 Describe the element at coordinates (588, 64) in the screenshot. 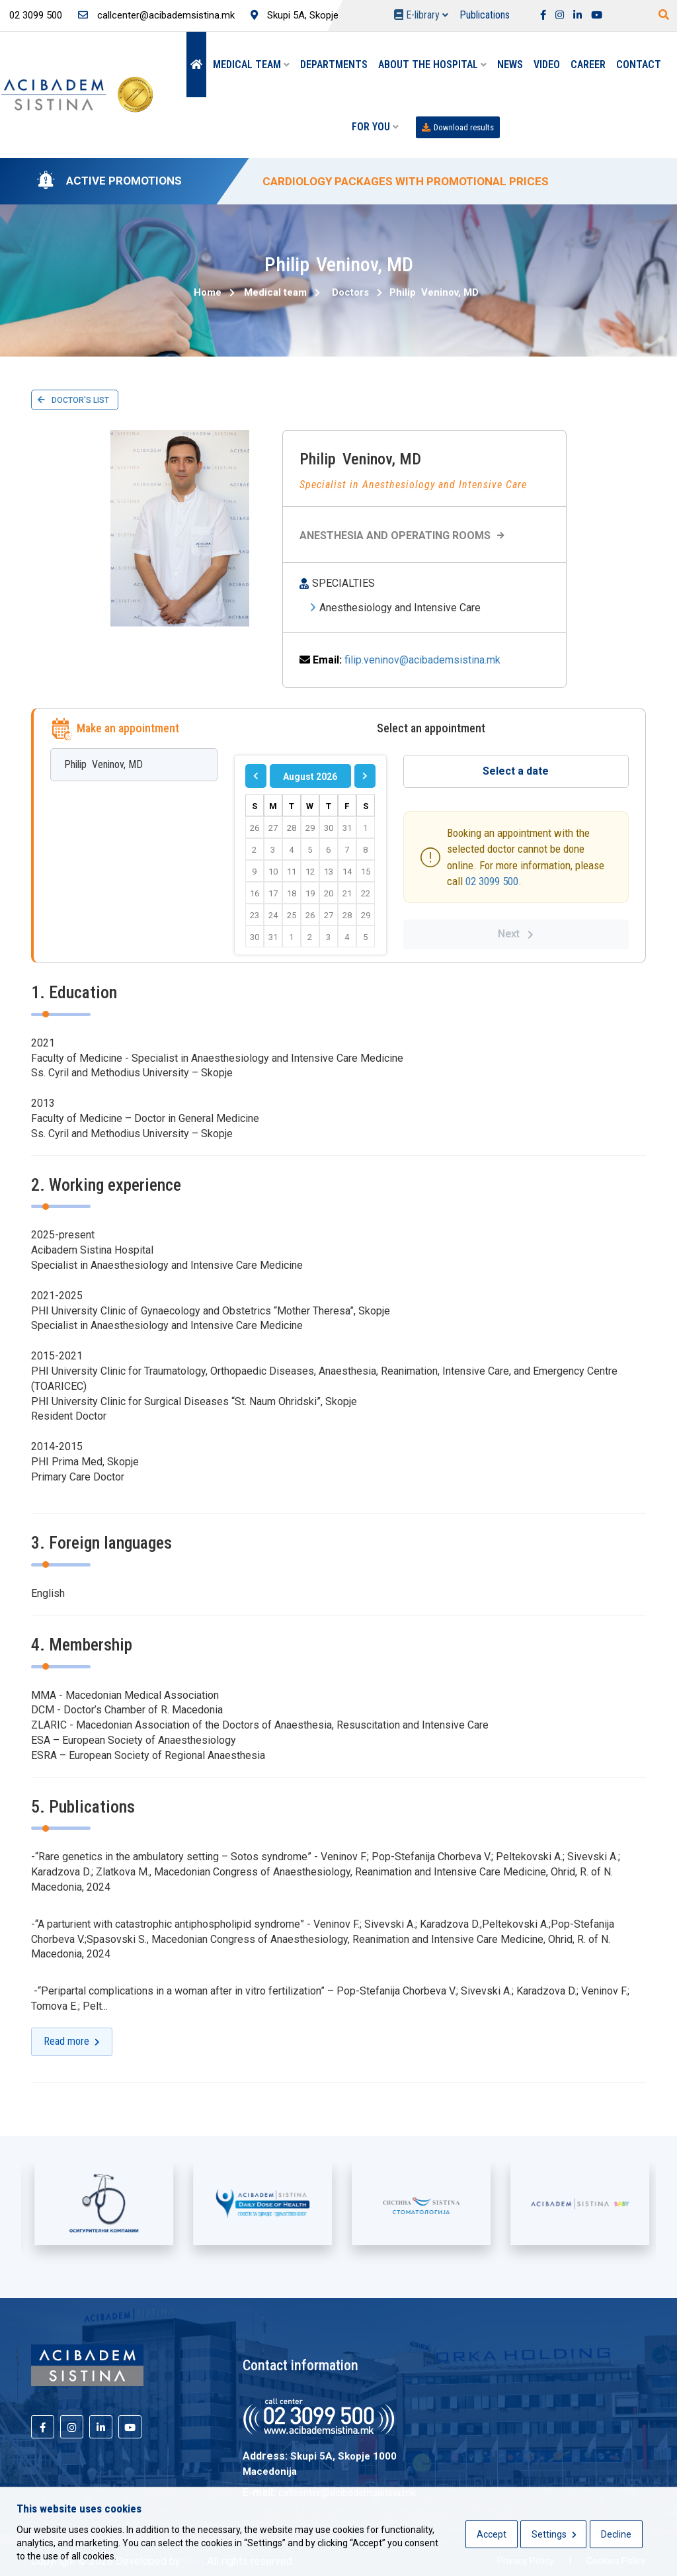

I see `Career` at that location.